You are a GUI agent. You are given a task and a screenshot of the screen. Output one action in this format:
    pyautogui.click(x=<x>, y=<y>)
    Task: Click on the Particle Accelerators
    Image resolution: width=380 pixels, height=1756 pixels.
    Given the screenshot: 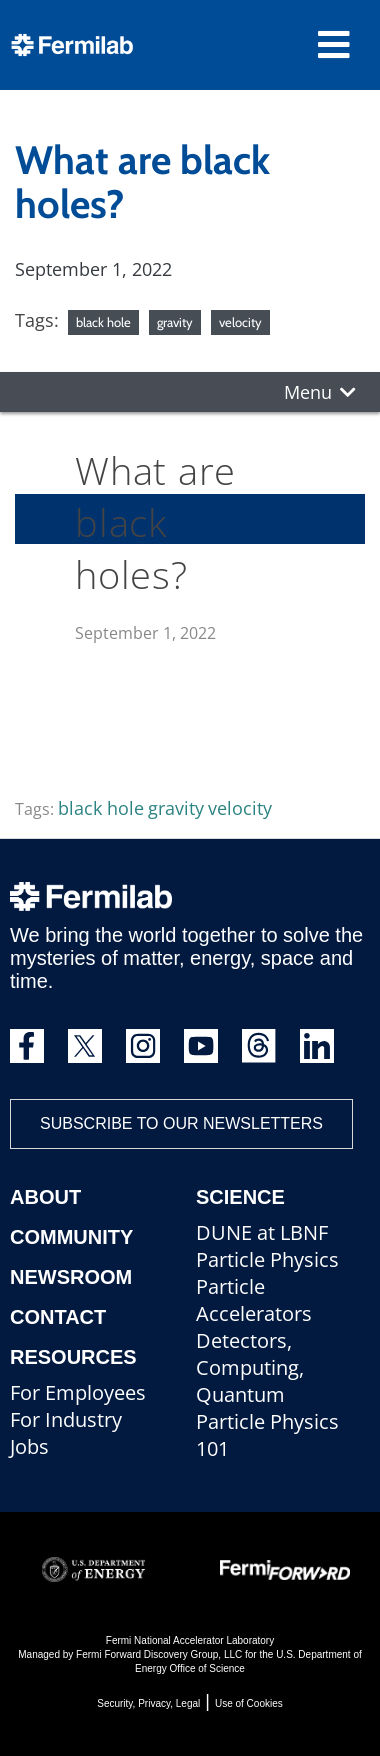 What is the action you would take?
    pyautogui.click(x=254, y=1300)
    